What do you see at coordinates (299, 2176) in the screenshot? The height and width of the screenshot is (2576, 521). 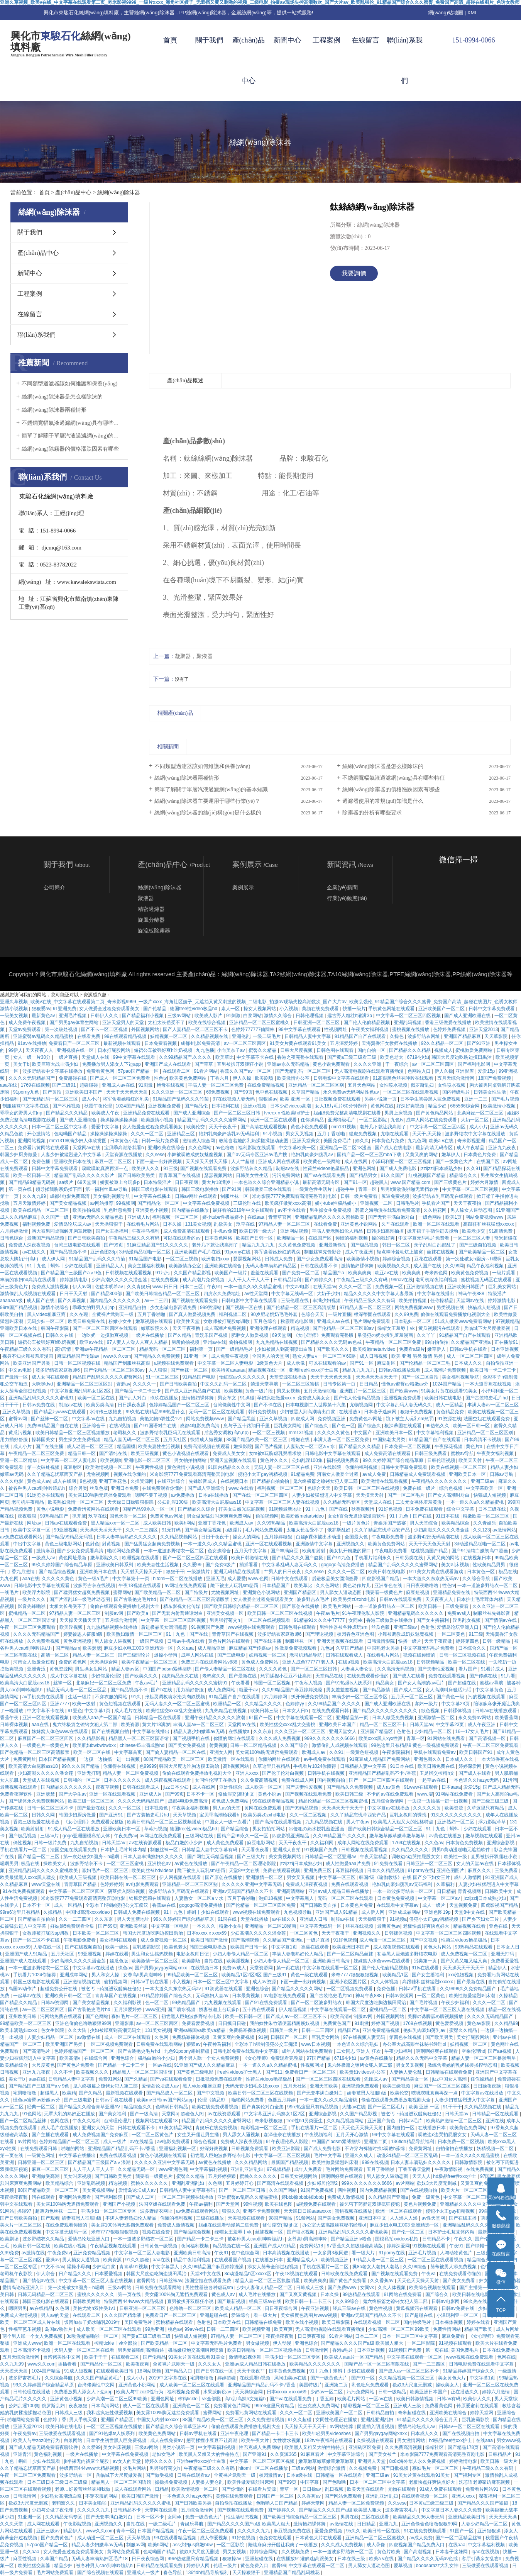 I see `日韩美女视频网站` at bounding box center [299, 2176].